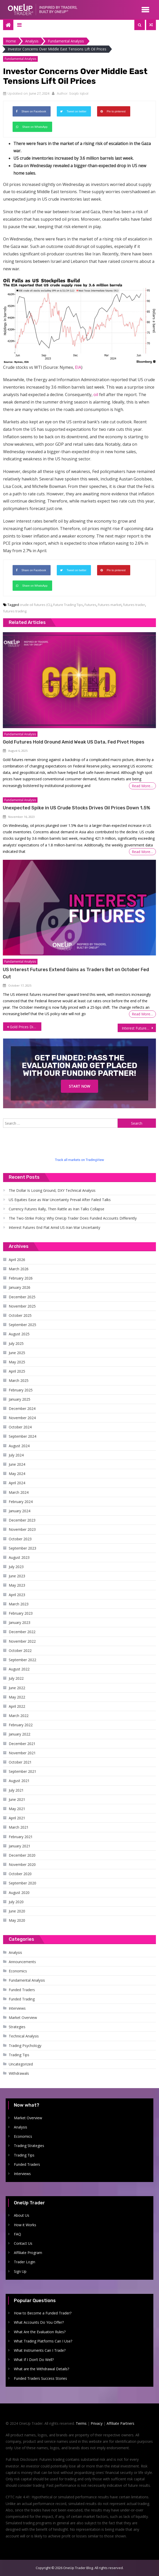 This screenshot has width=159, height=2576. I want to click on May 2022, so click(17, 1697).